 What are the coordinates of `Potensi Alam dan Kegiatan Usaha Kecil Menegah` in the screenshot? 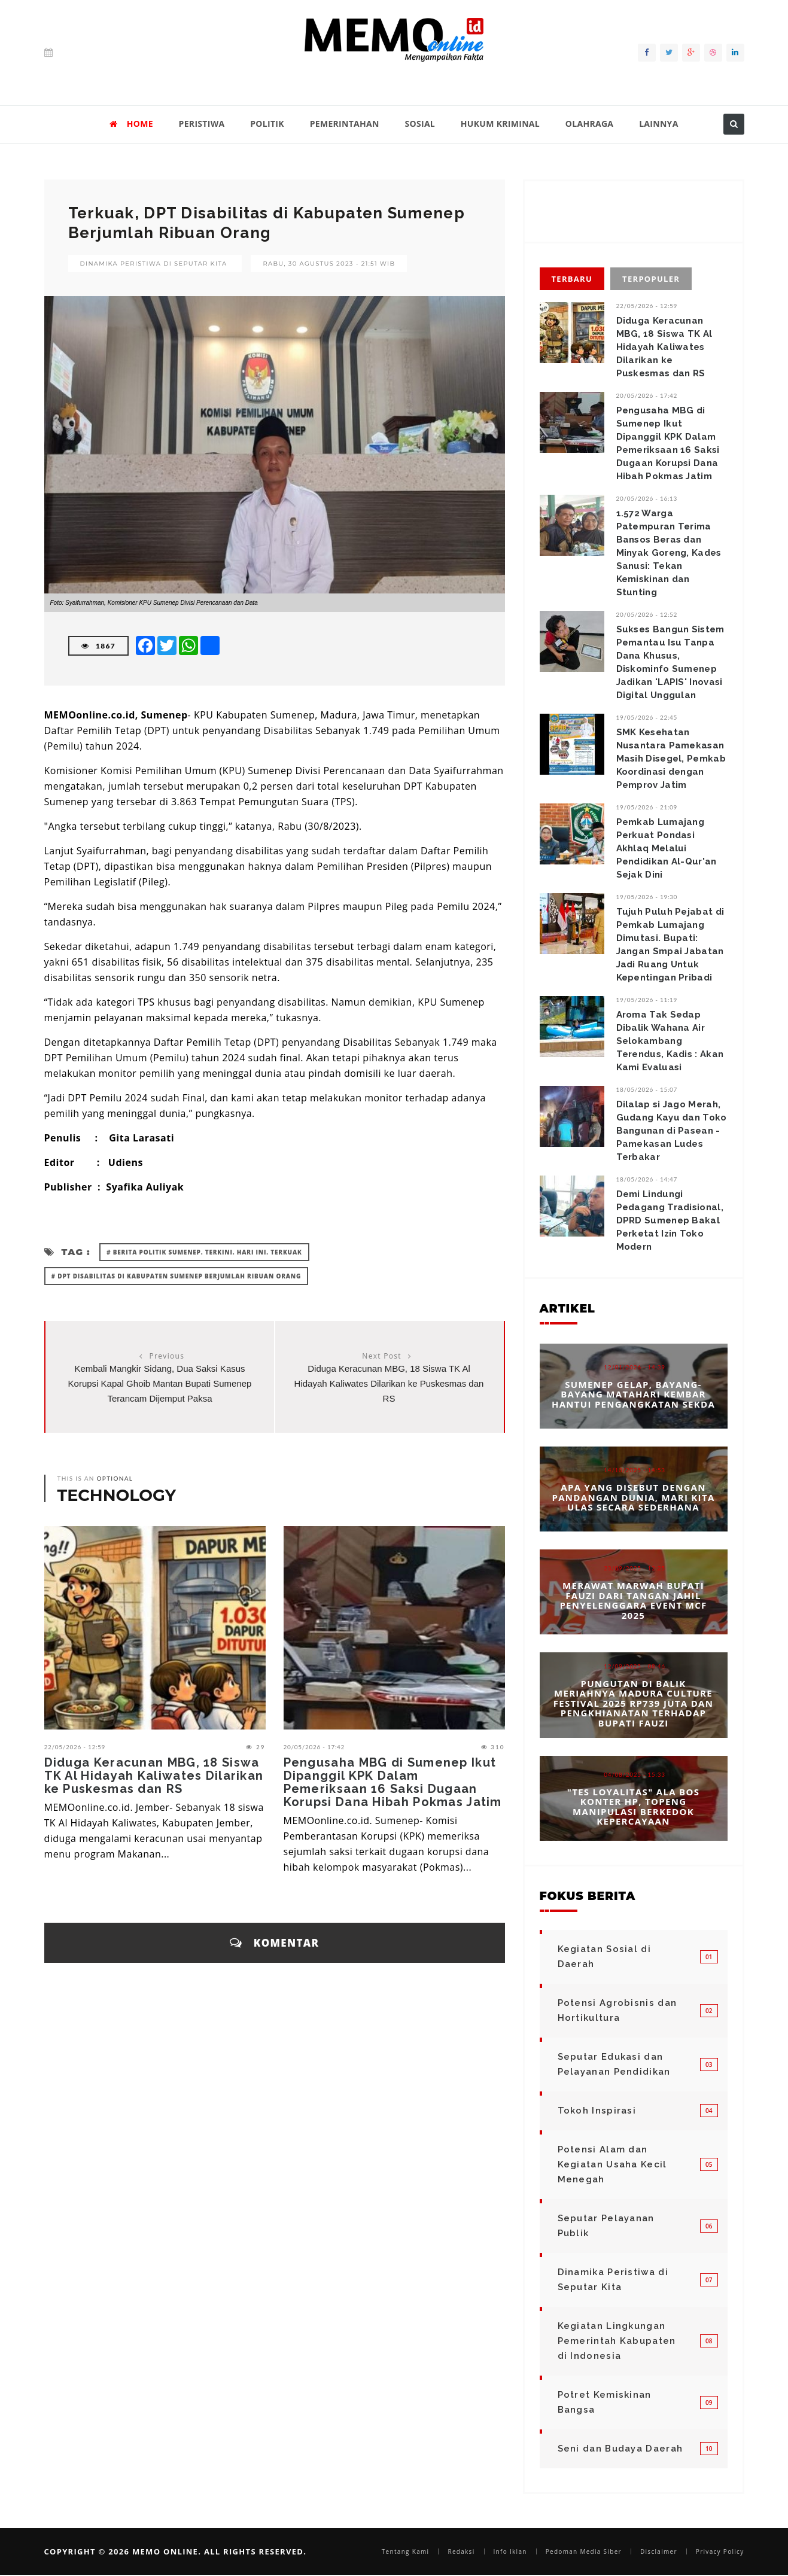 It's located at (612, 2164).